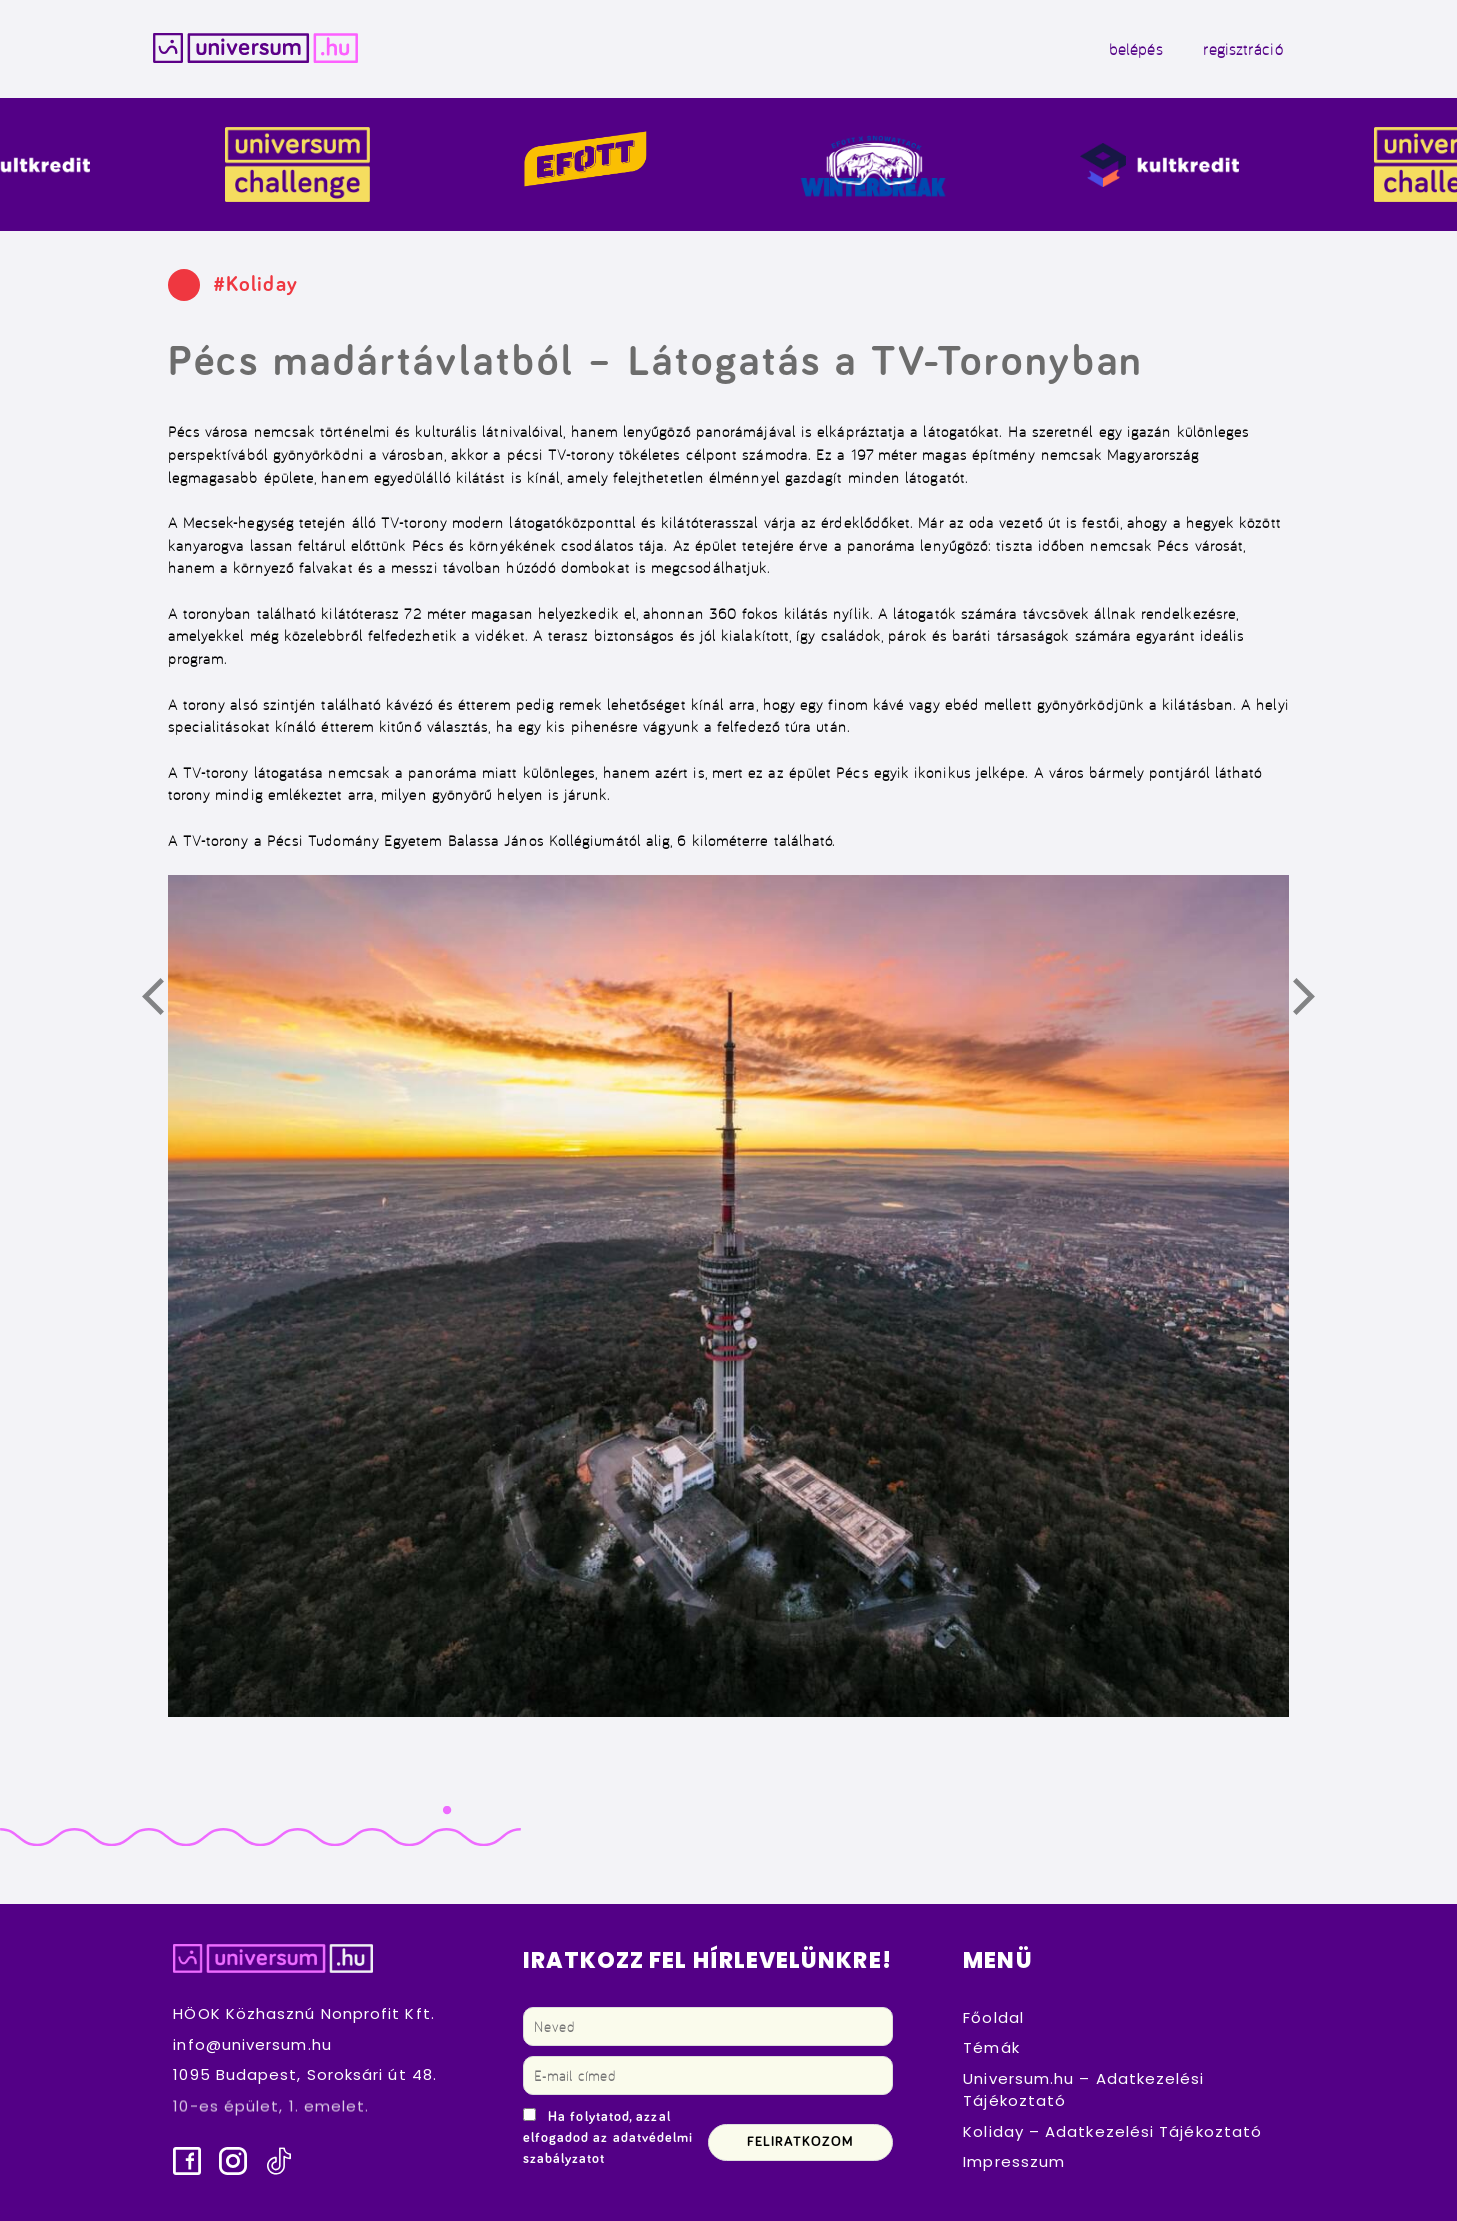 Image resolution: width=1457 pixels, height=2221 pixels. I want to click on Ha folytatod, azzal elfogadod az adatvédelmi szabályzatot, so click(608, 2138).